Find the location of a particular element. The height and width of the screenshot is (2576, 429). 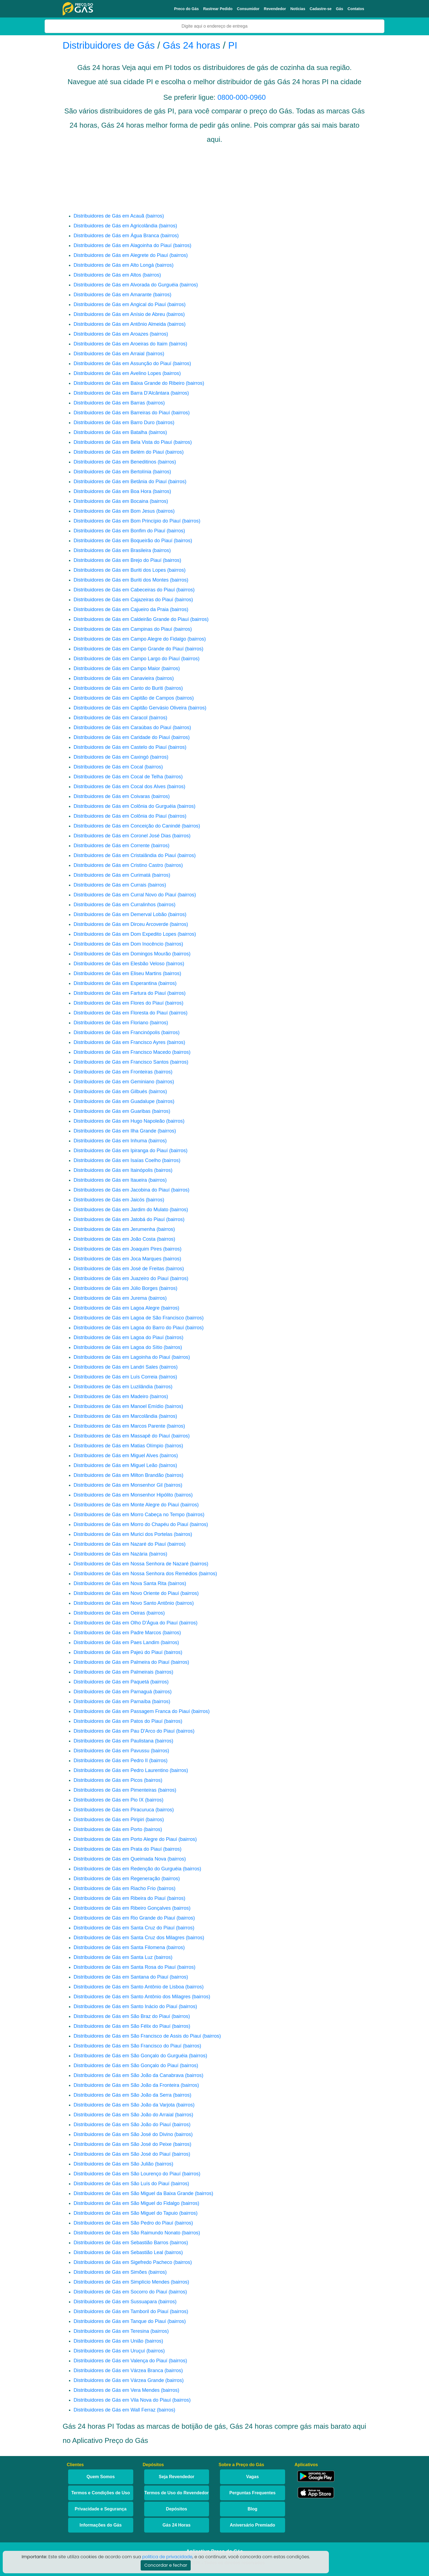

Distribuidores de Gás em São Miguel do Fidalgo is located at coordinates (126, 2203).